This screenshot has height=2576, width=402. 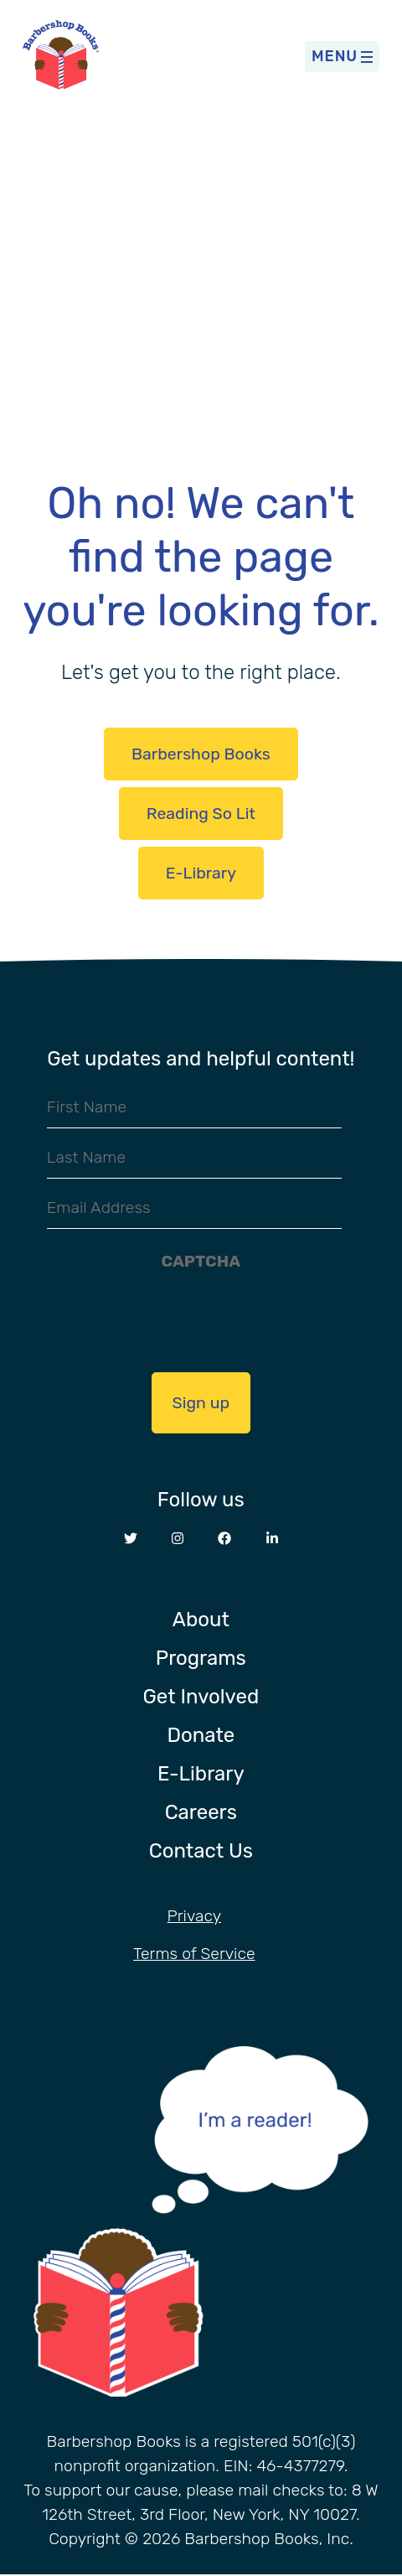 I want to click on Terms of Service, so click(x=194, y=1953).